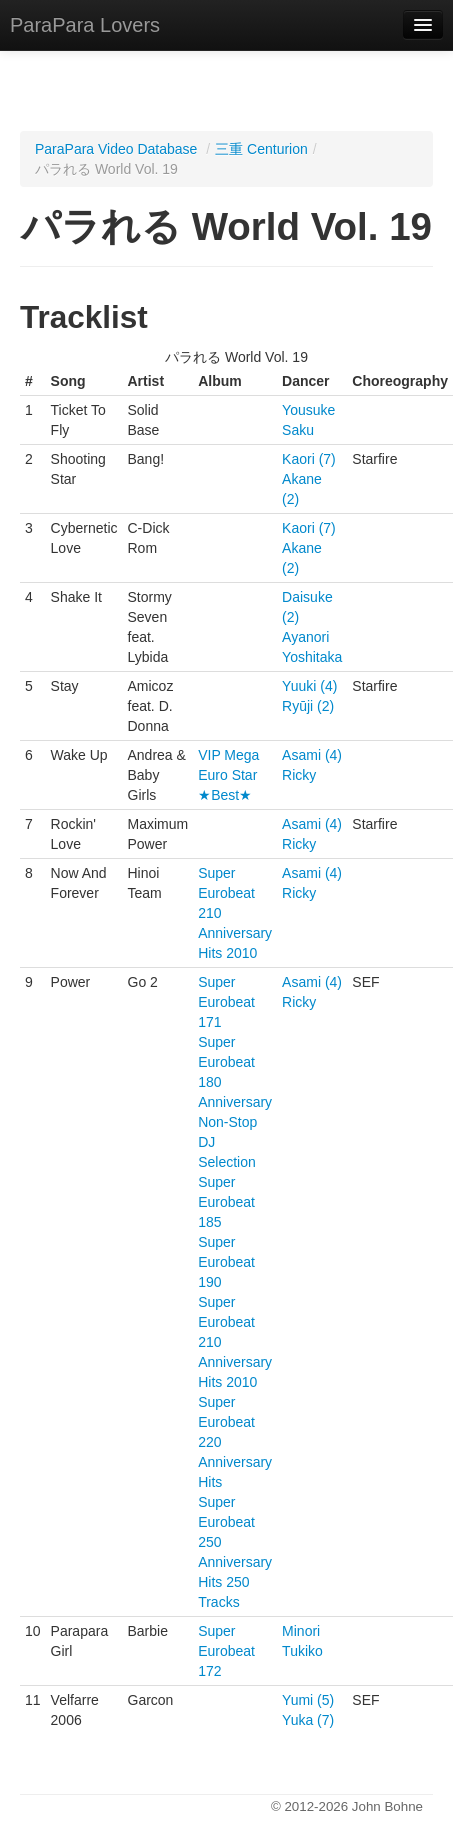  Describe the element at coordinates (226, 1651) in the screenshot. I see `Super Eurobeat 172` at that location.